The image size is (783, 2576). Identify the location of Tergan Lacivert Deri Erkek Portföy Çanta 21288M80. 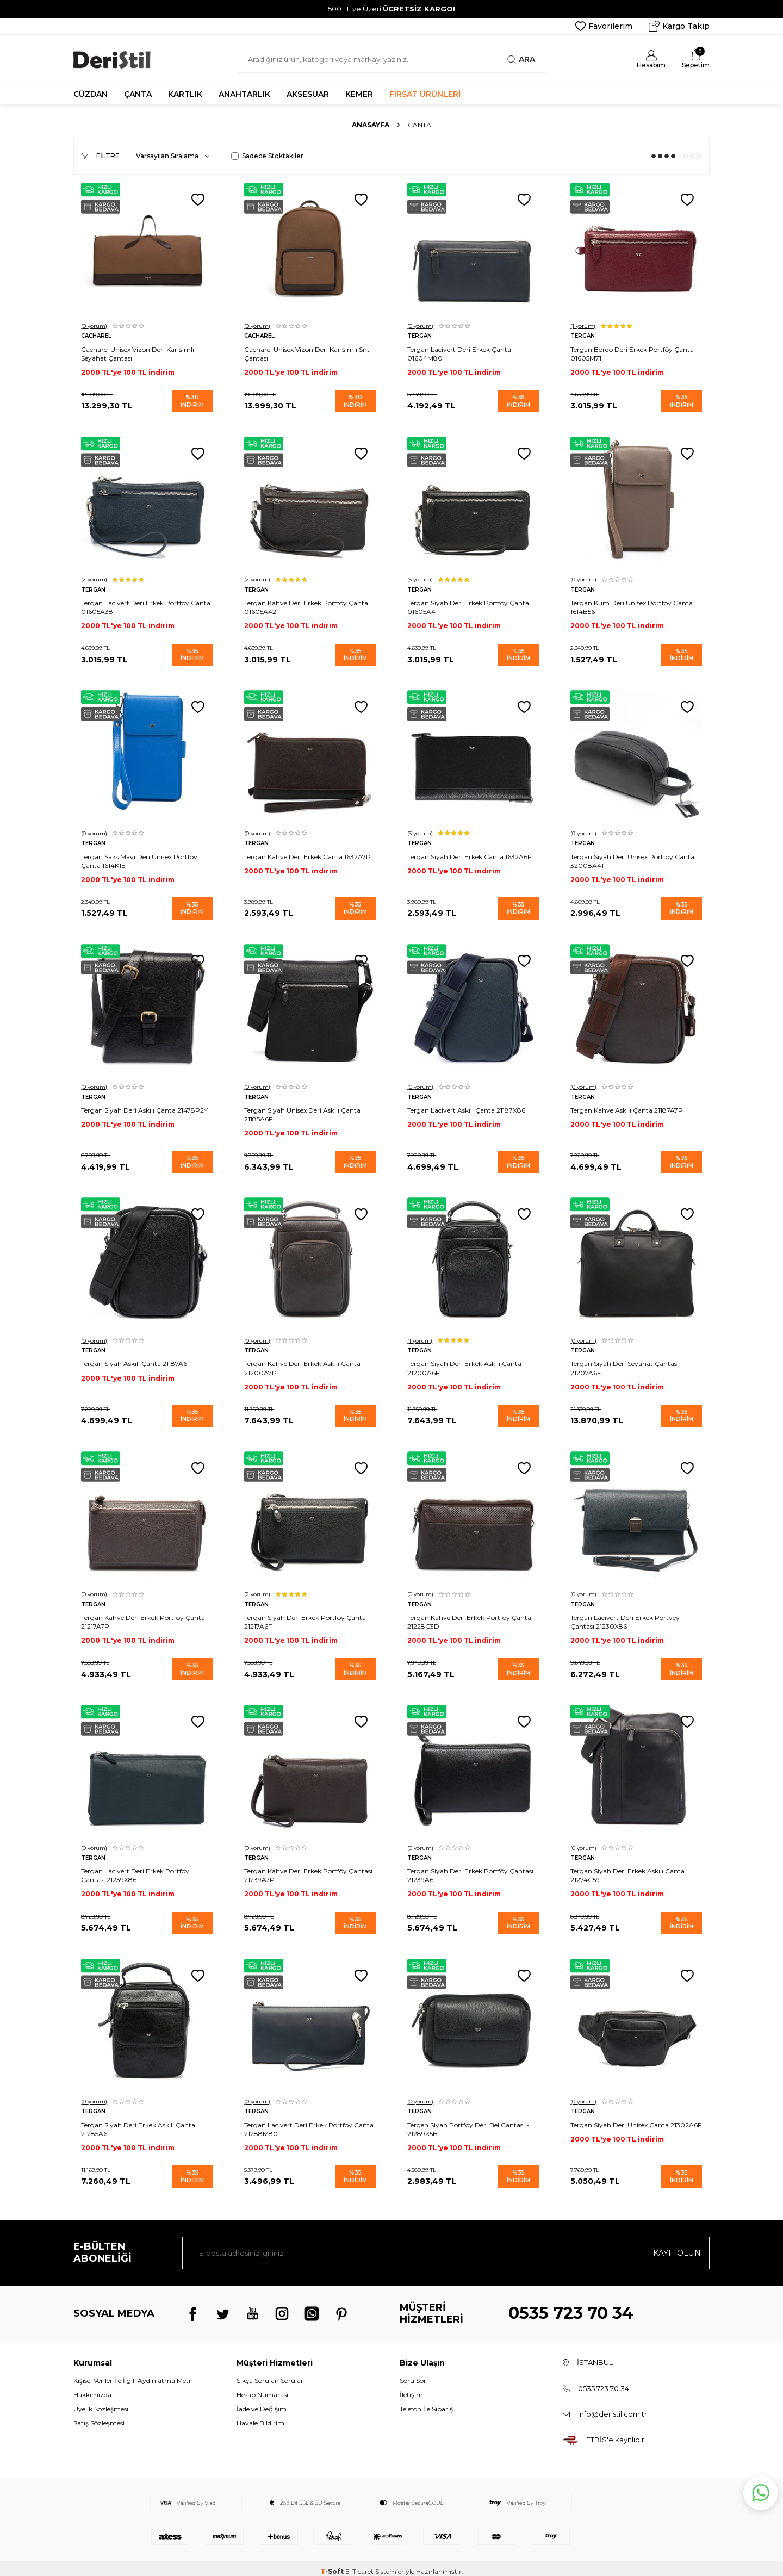
(309, 2122).